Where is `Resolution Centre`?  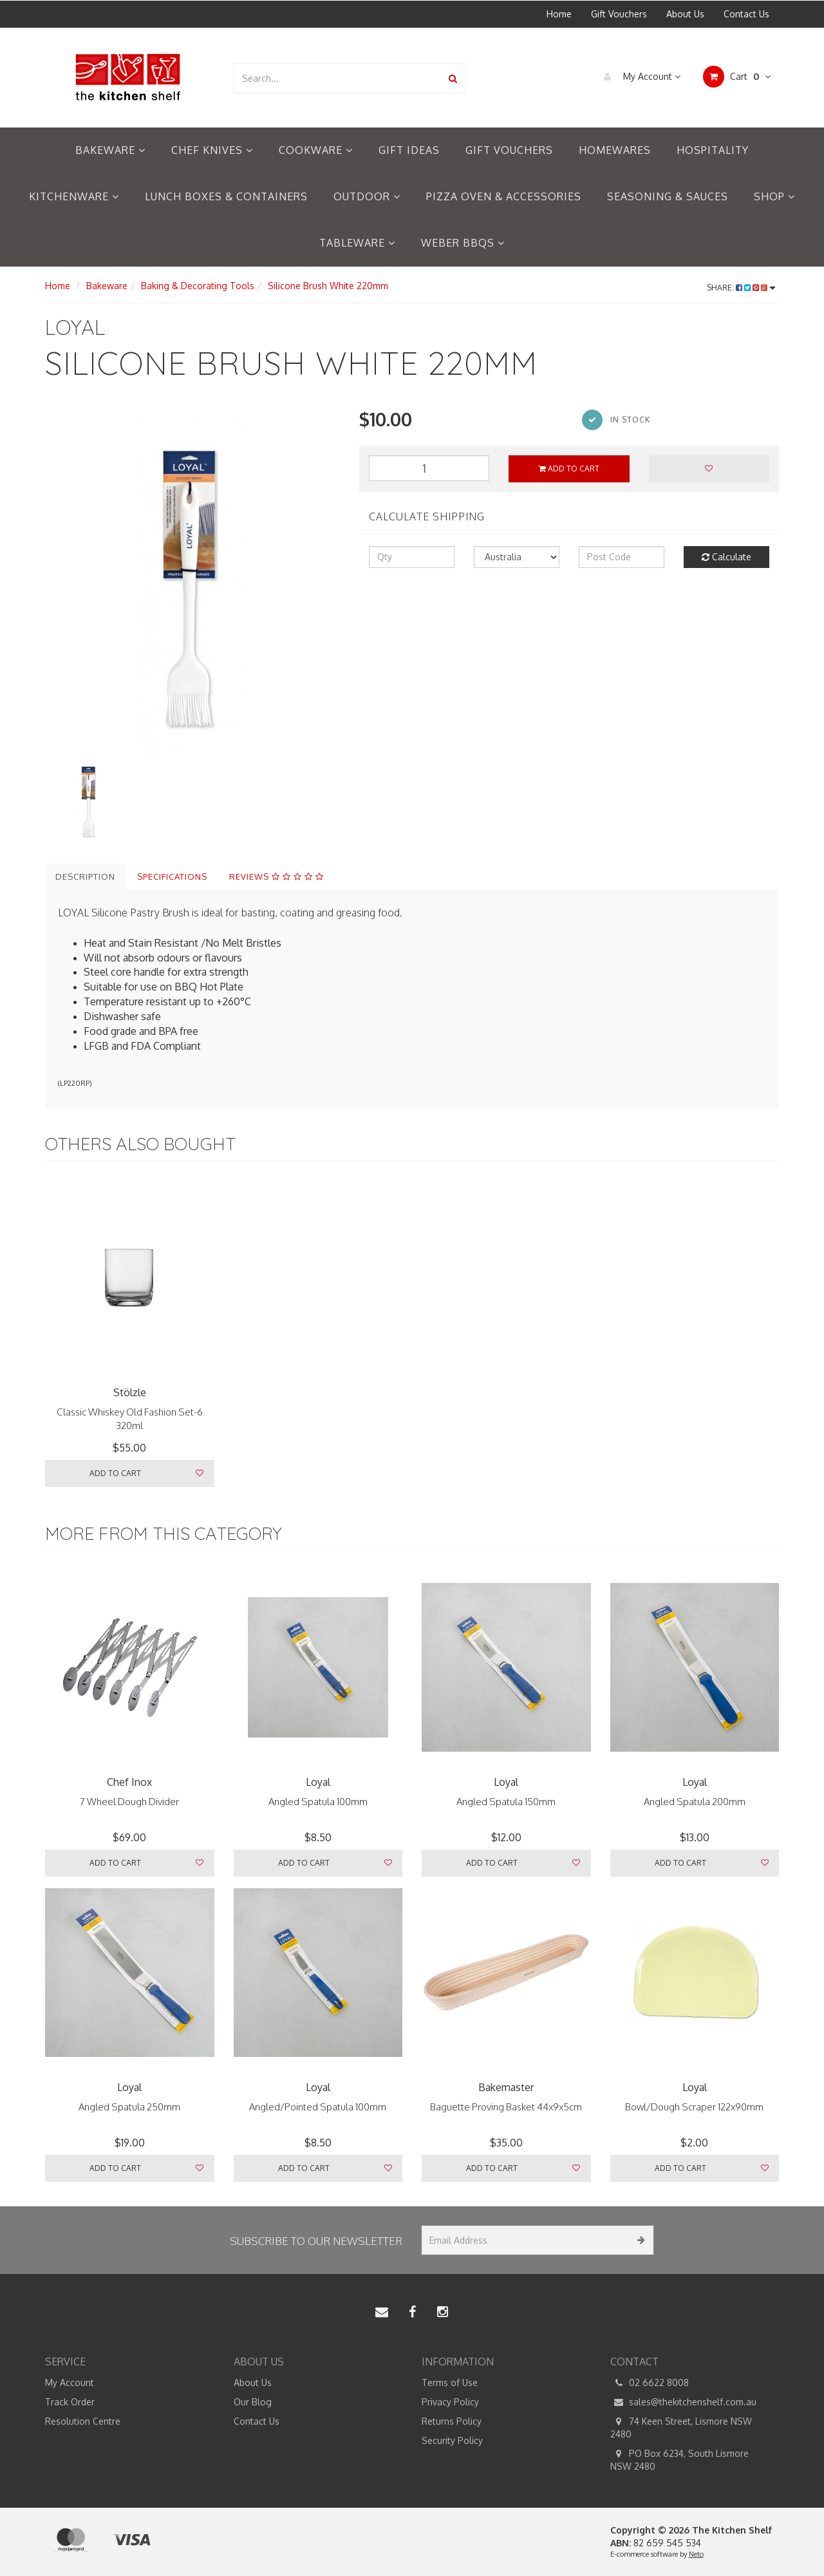 Resolution Centre is located at coordinates (82, 2421).